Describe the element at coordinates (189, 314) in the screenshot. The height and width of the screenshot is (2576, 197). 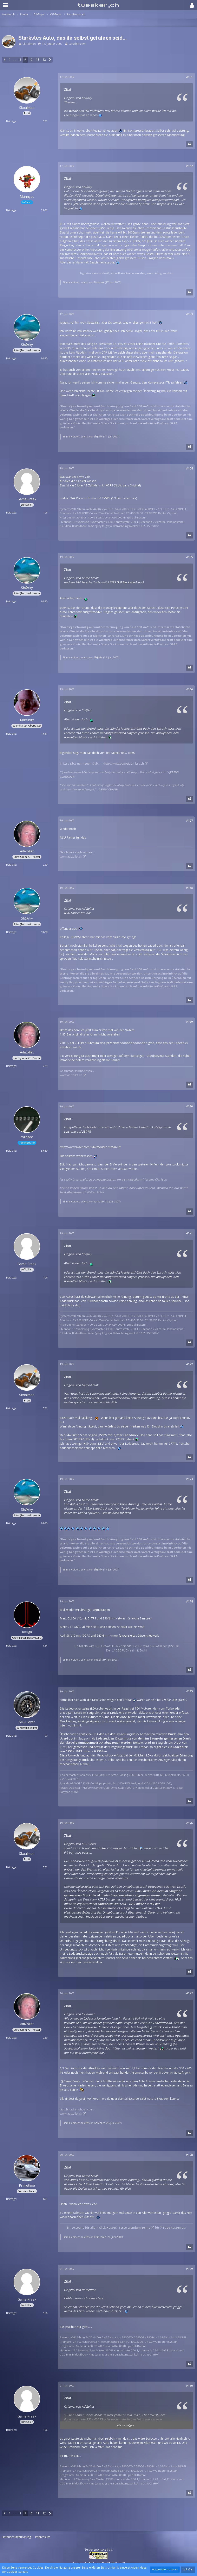
I see `#163` at that location.